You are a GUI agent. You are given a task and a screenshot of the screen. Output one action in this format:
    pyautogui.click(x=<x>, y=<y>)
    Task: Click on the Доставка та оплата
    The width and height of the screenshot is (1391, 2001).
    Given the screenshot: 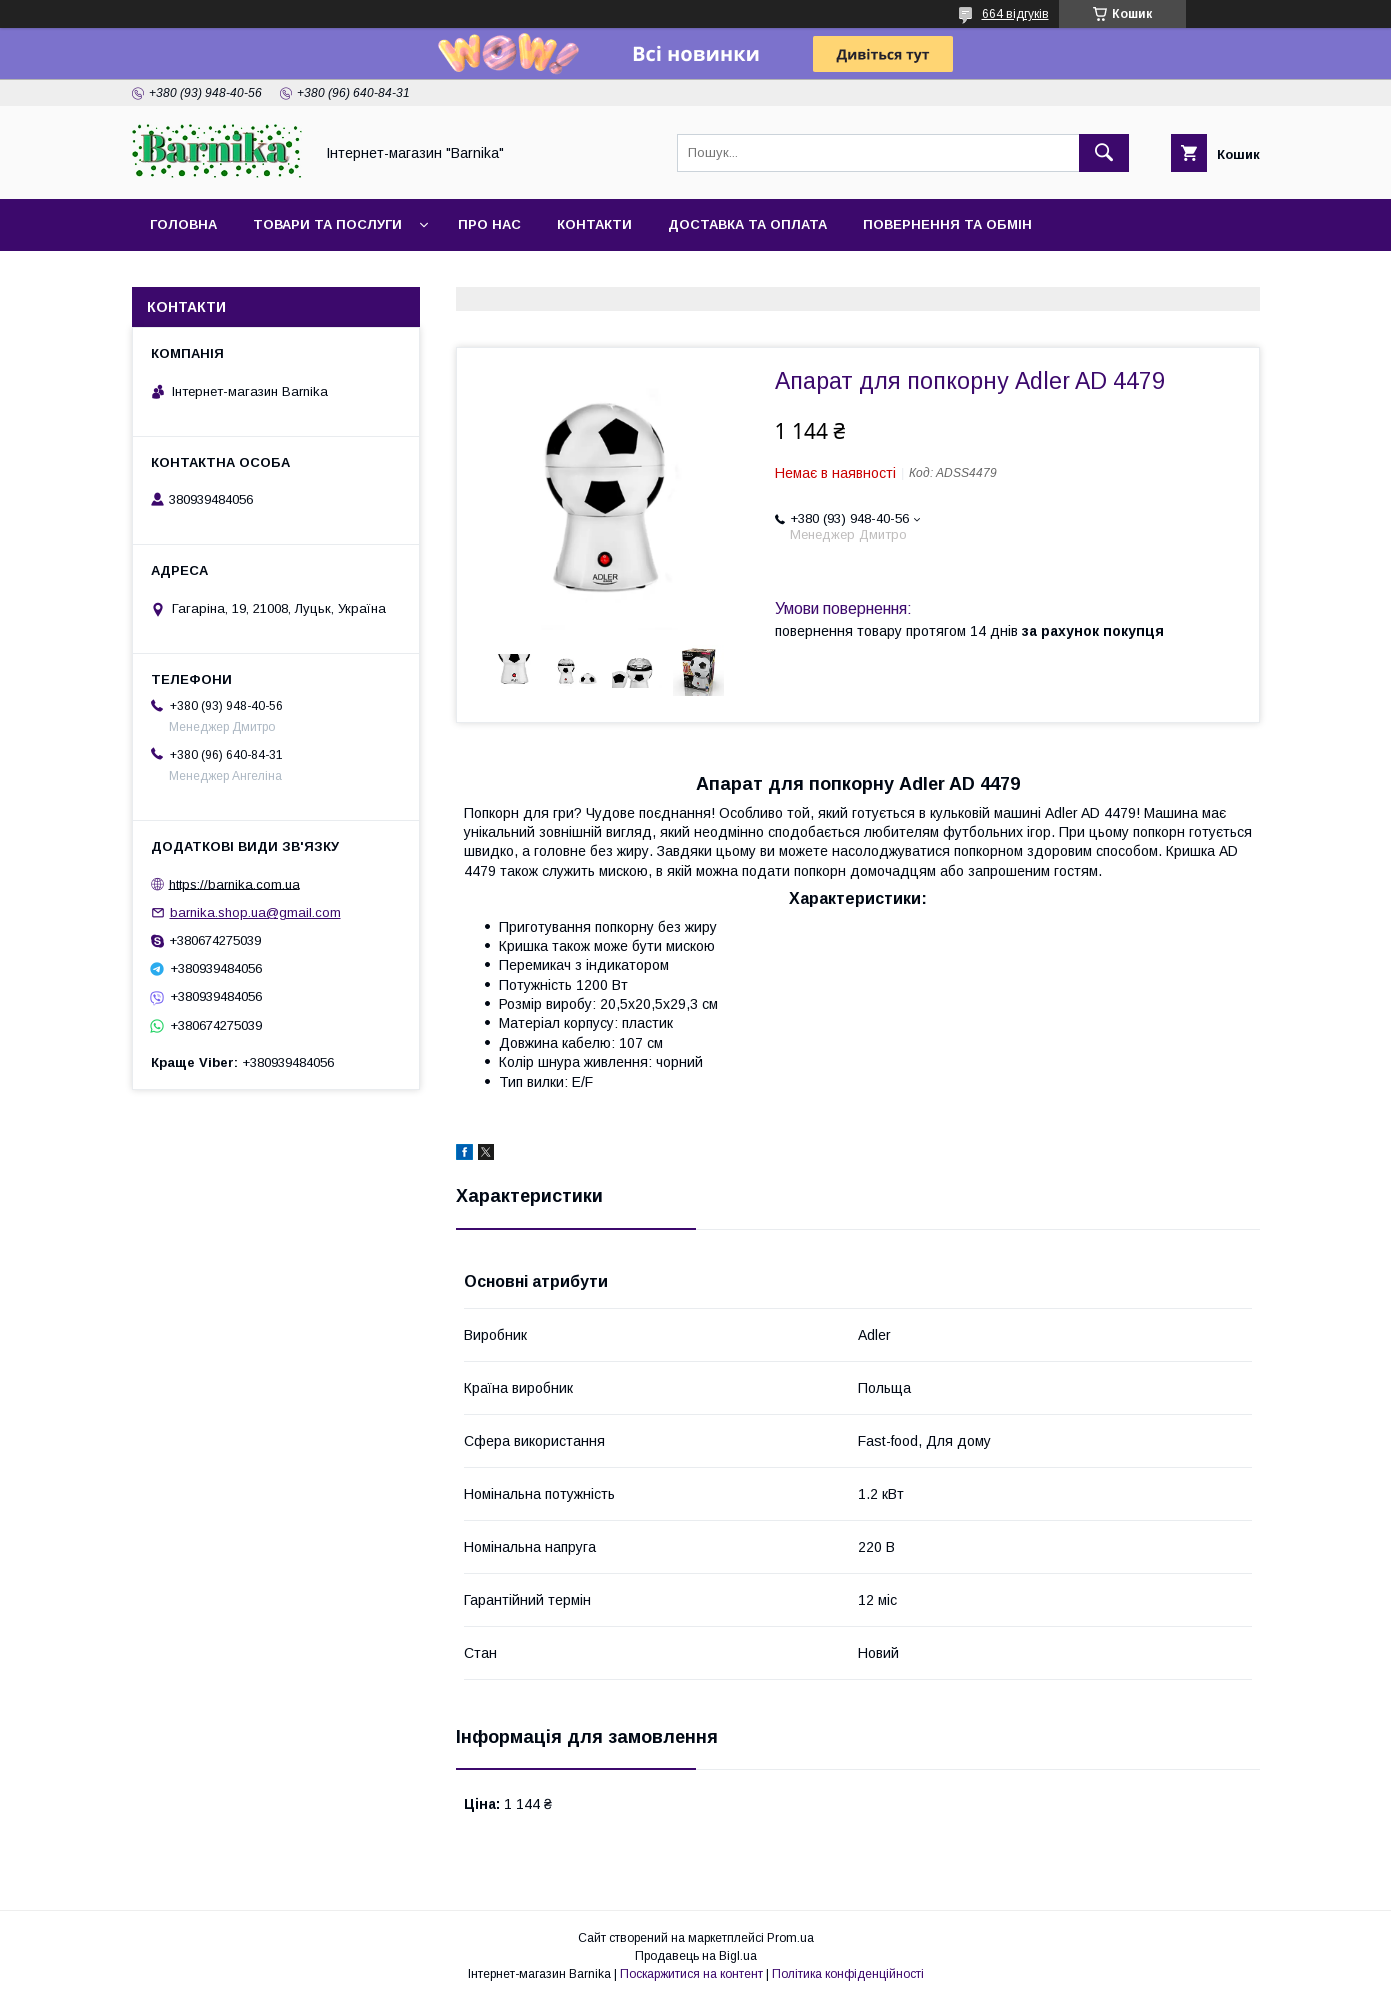 What is the action you would take?
    pyautogui.click(x=747, y=224)
    